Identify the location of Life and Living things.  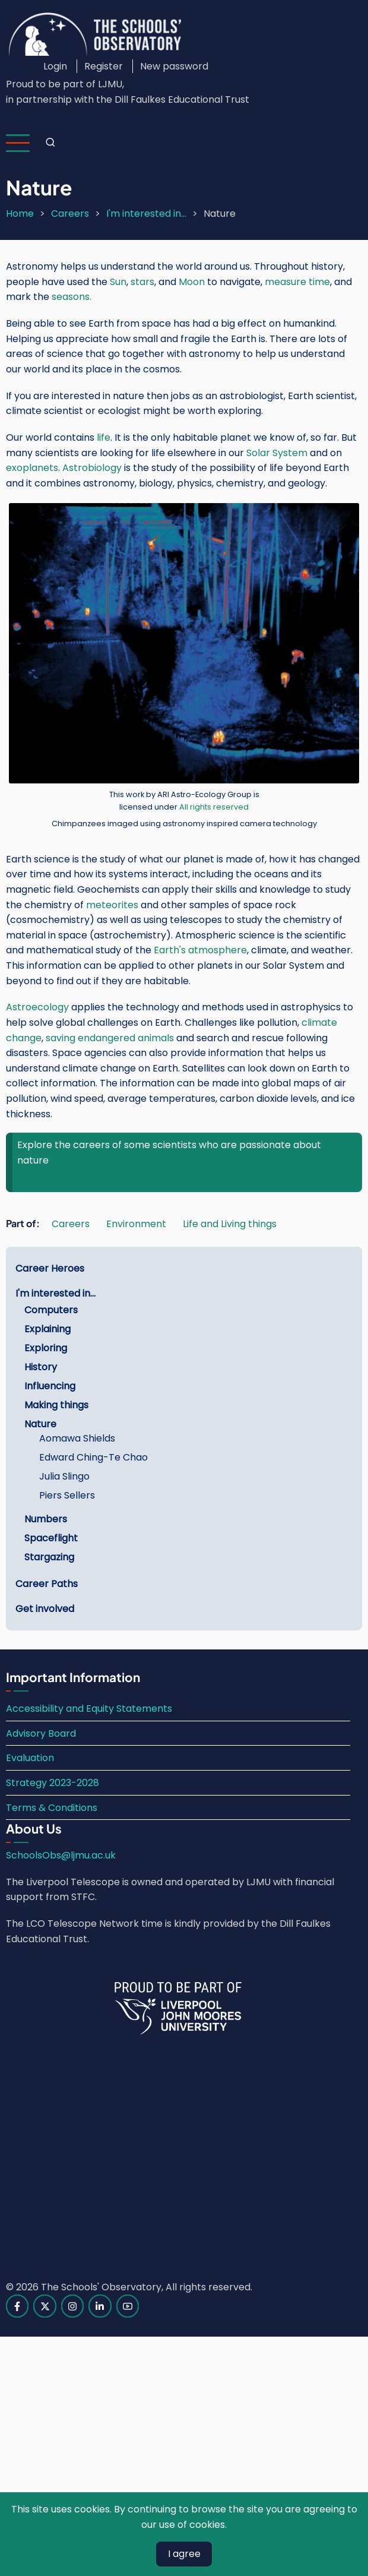
(230, 1224).